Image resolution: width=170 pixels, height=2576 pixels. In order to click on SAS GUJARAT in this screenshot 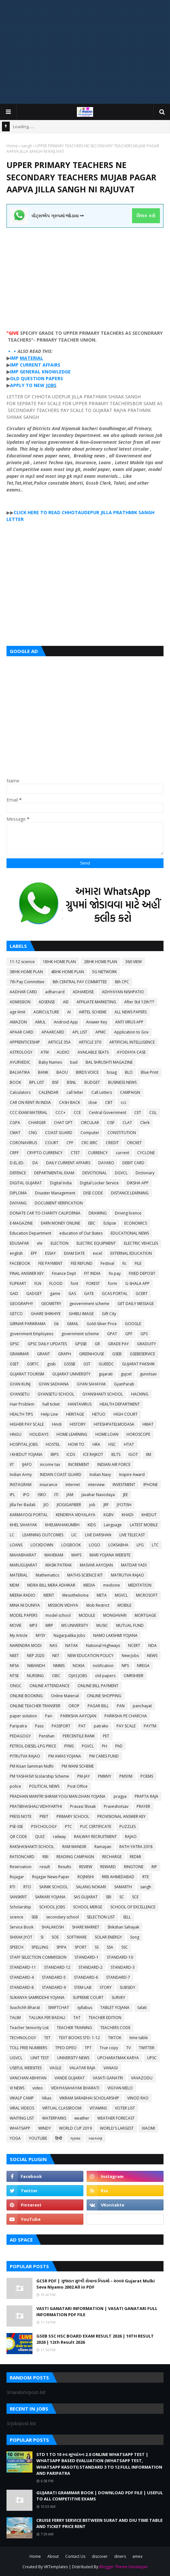, I will do `click(86, 1897)`.